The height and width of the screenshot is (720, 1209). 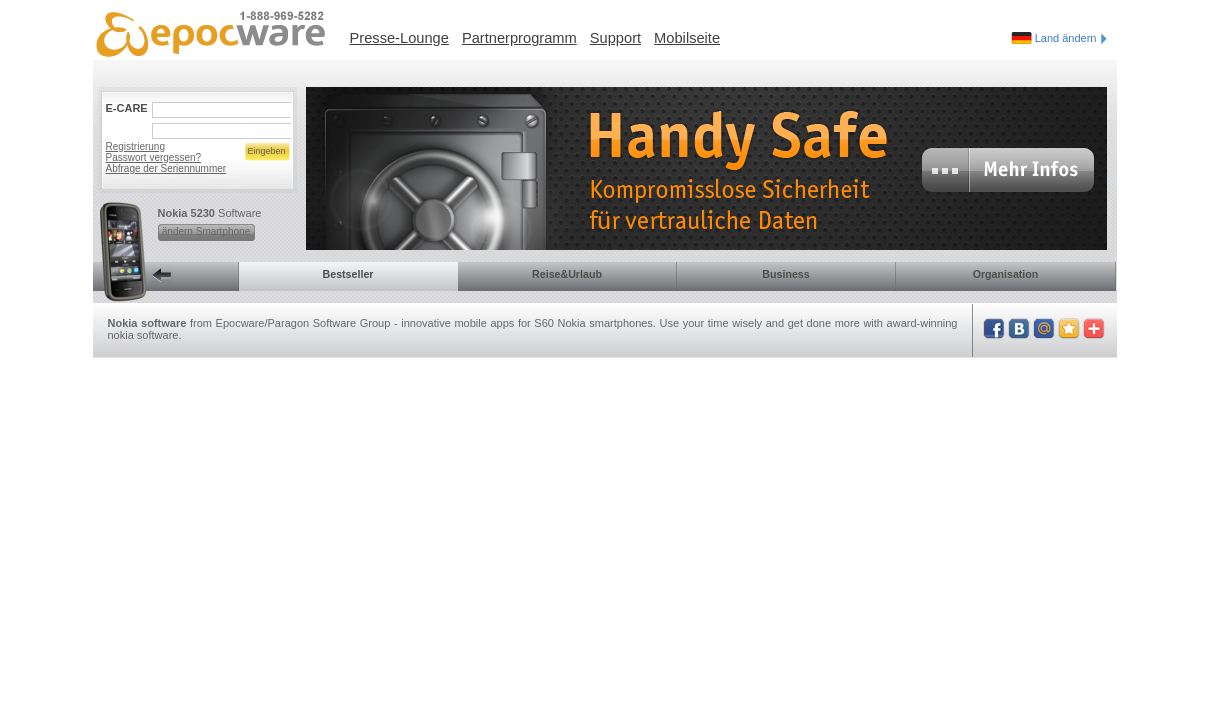 What do you see at coordinates (154, 157) in the screenshot?
I see `Passwort vergessen?` at bounding box center [154, 157].